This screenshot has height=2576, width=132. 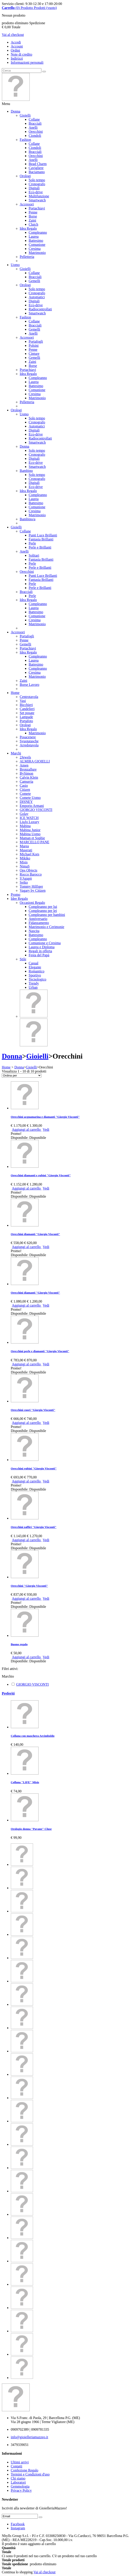 I want to click on Contatti, so click(x=16, y=2466).